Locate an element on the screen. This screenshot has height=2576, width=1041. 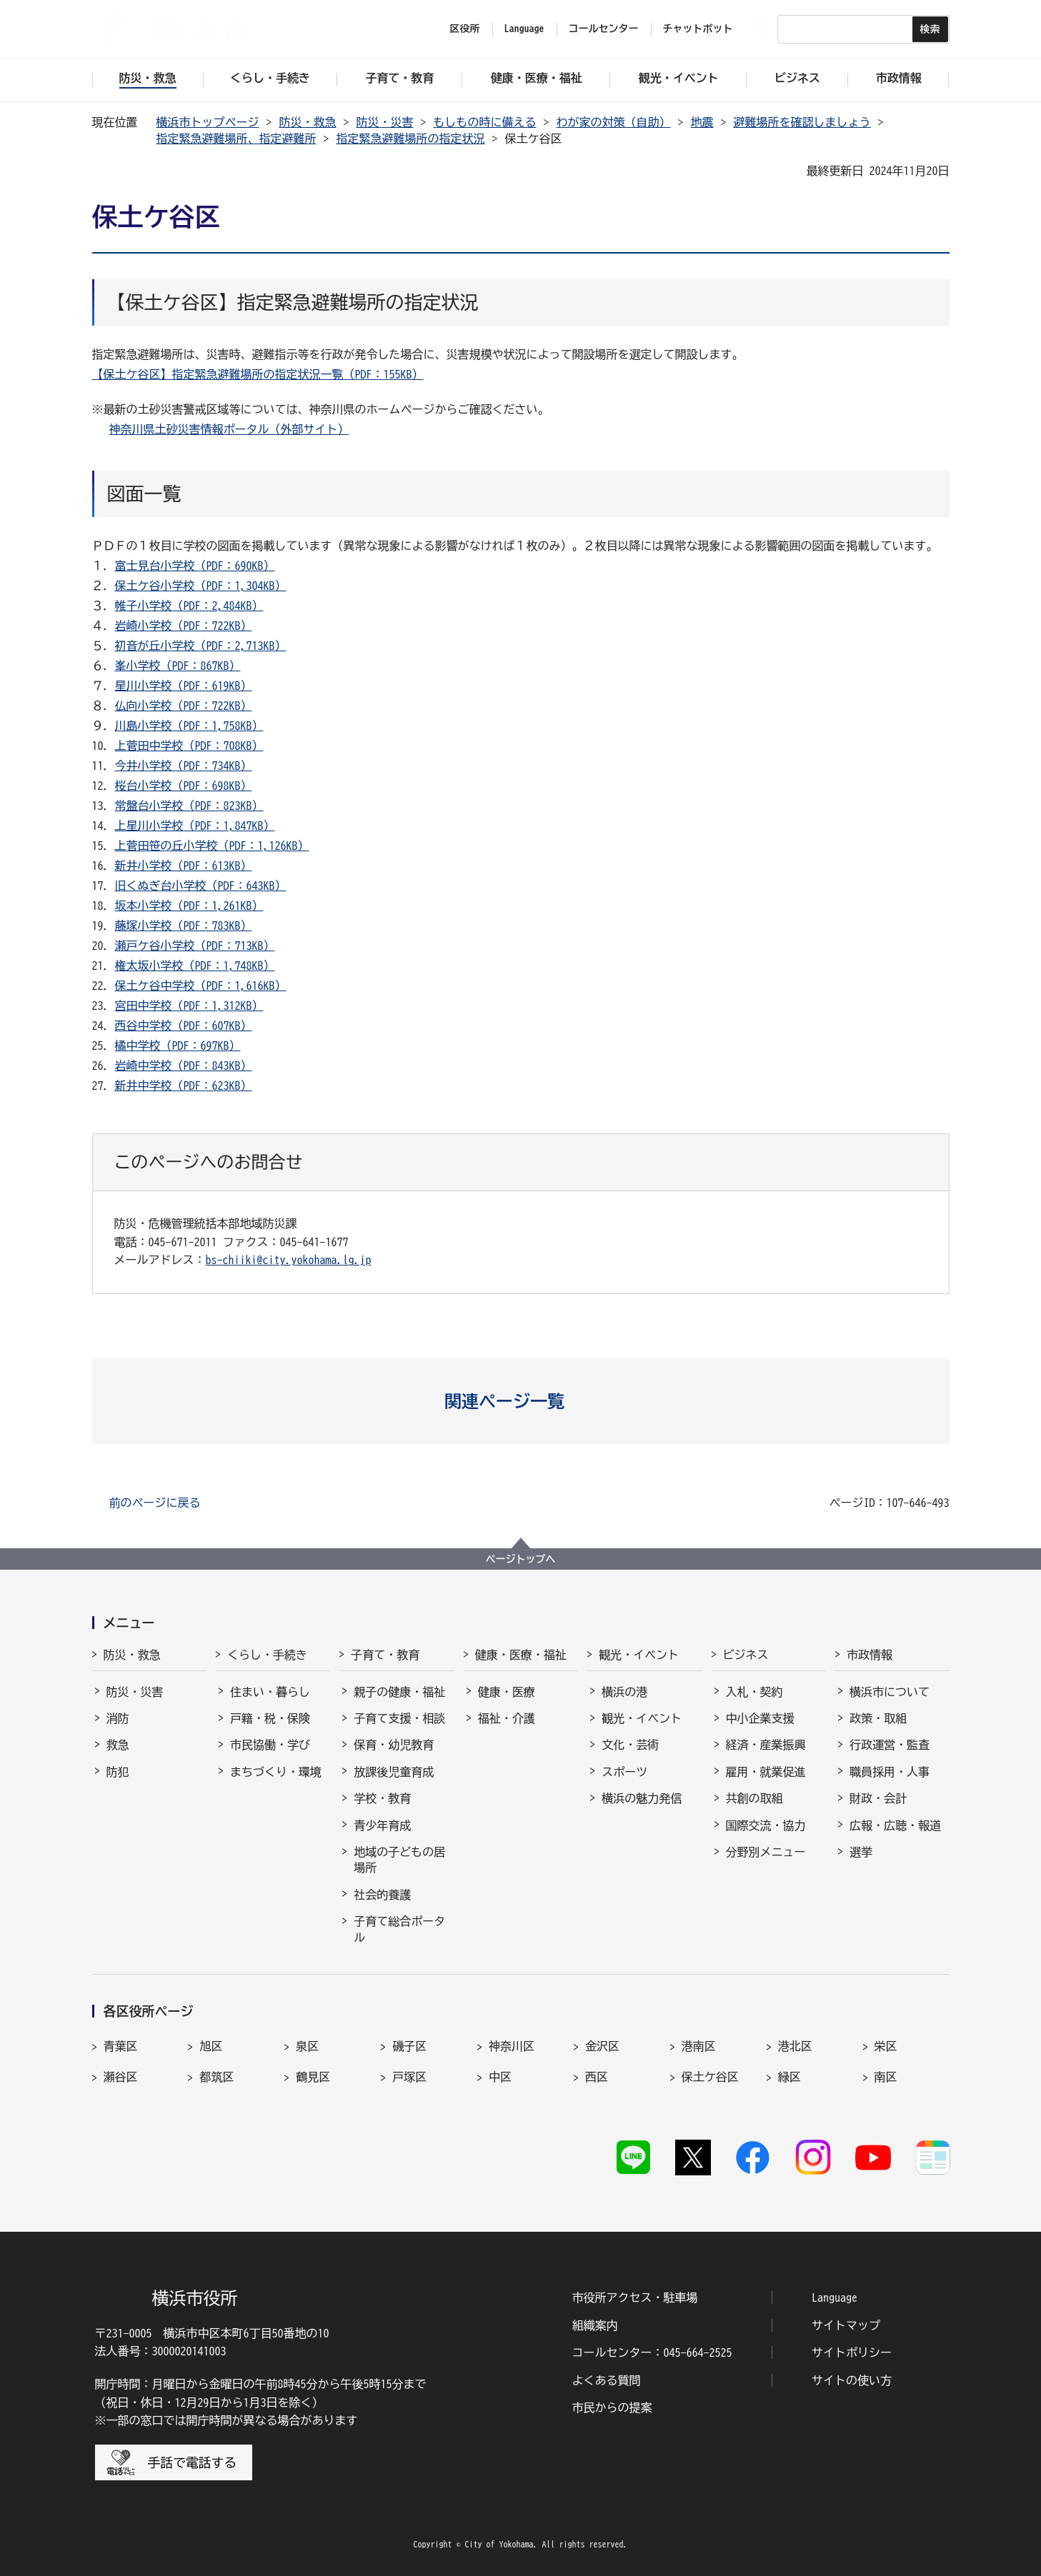
横浜市トップページ is located at coordinates (207, 122).